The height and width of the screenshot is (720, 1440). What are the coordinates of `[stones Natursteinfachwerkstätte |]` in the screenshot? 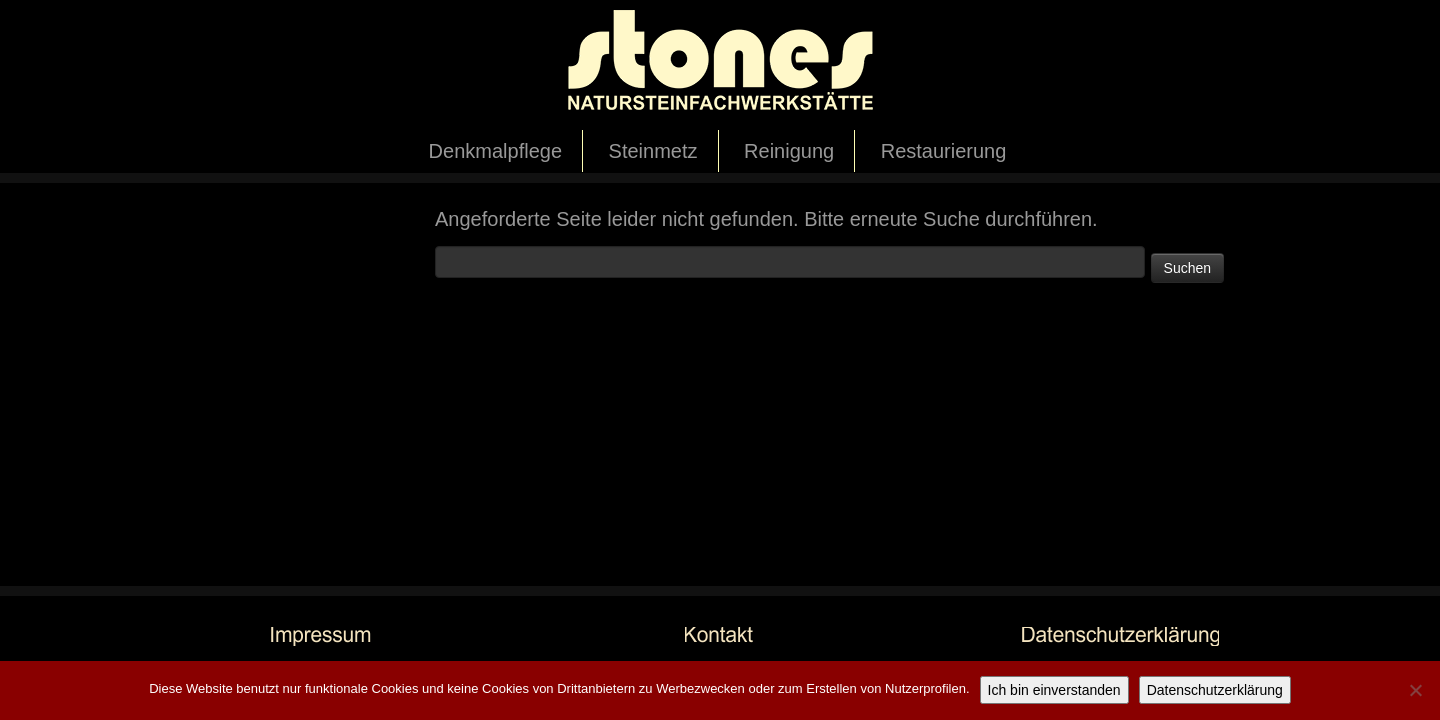 It's located at (720, 65).